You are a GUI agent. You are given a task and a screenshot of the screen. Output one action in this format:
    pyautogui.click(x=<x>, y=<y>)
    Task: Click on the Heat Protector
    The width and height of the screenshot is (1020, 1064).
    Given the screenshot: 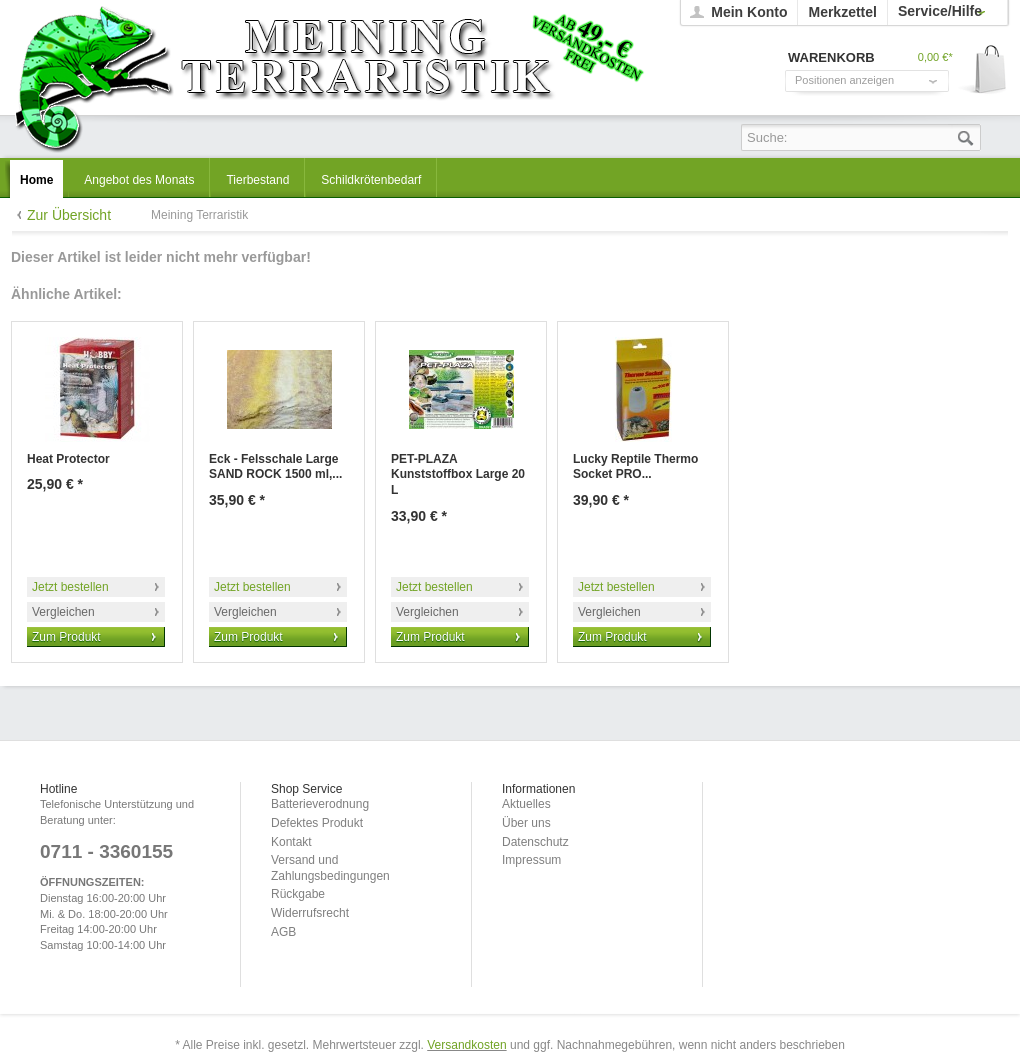 What is the action you would take?
    pyautogui.click(x=68, y=459)
    